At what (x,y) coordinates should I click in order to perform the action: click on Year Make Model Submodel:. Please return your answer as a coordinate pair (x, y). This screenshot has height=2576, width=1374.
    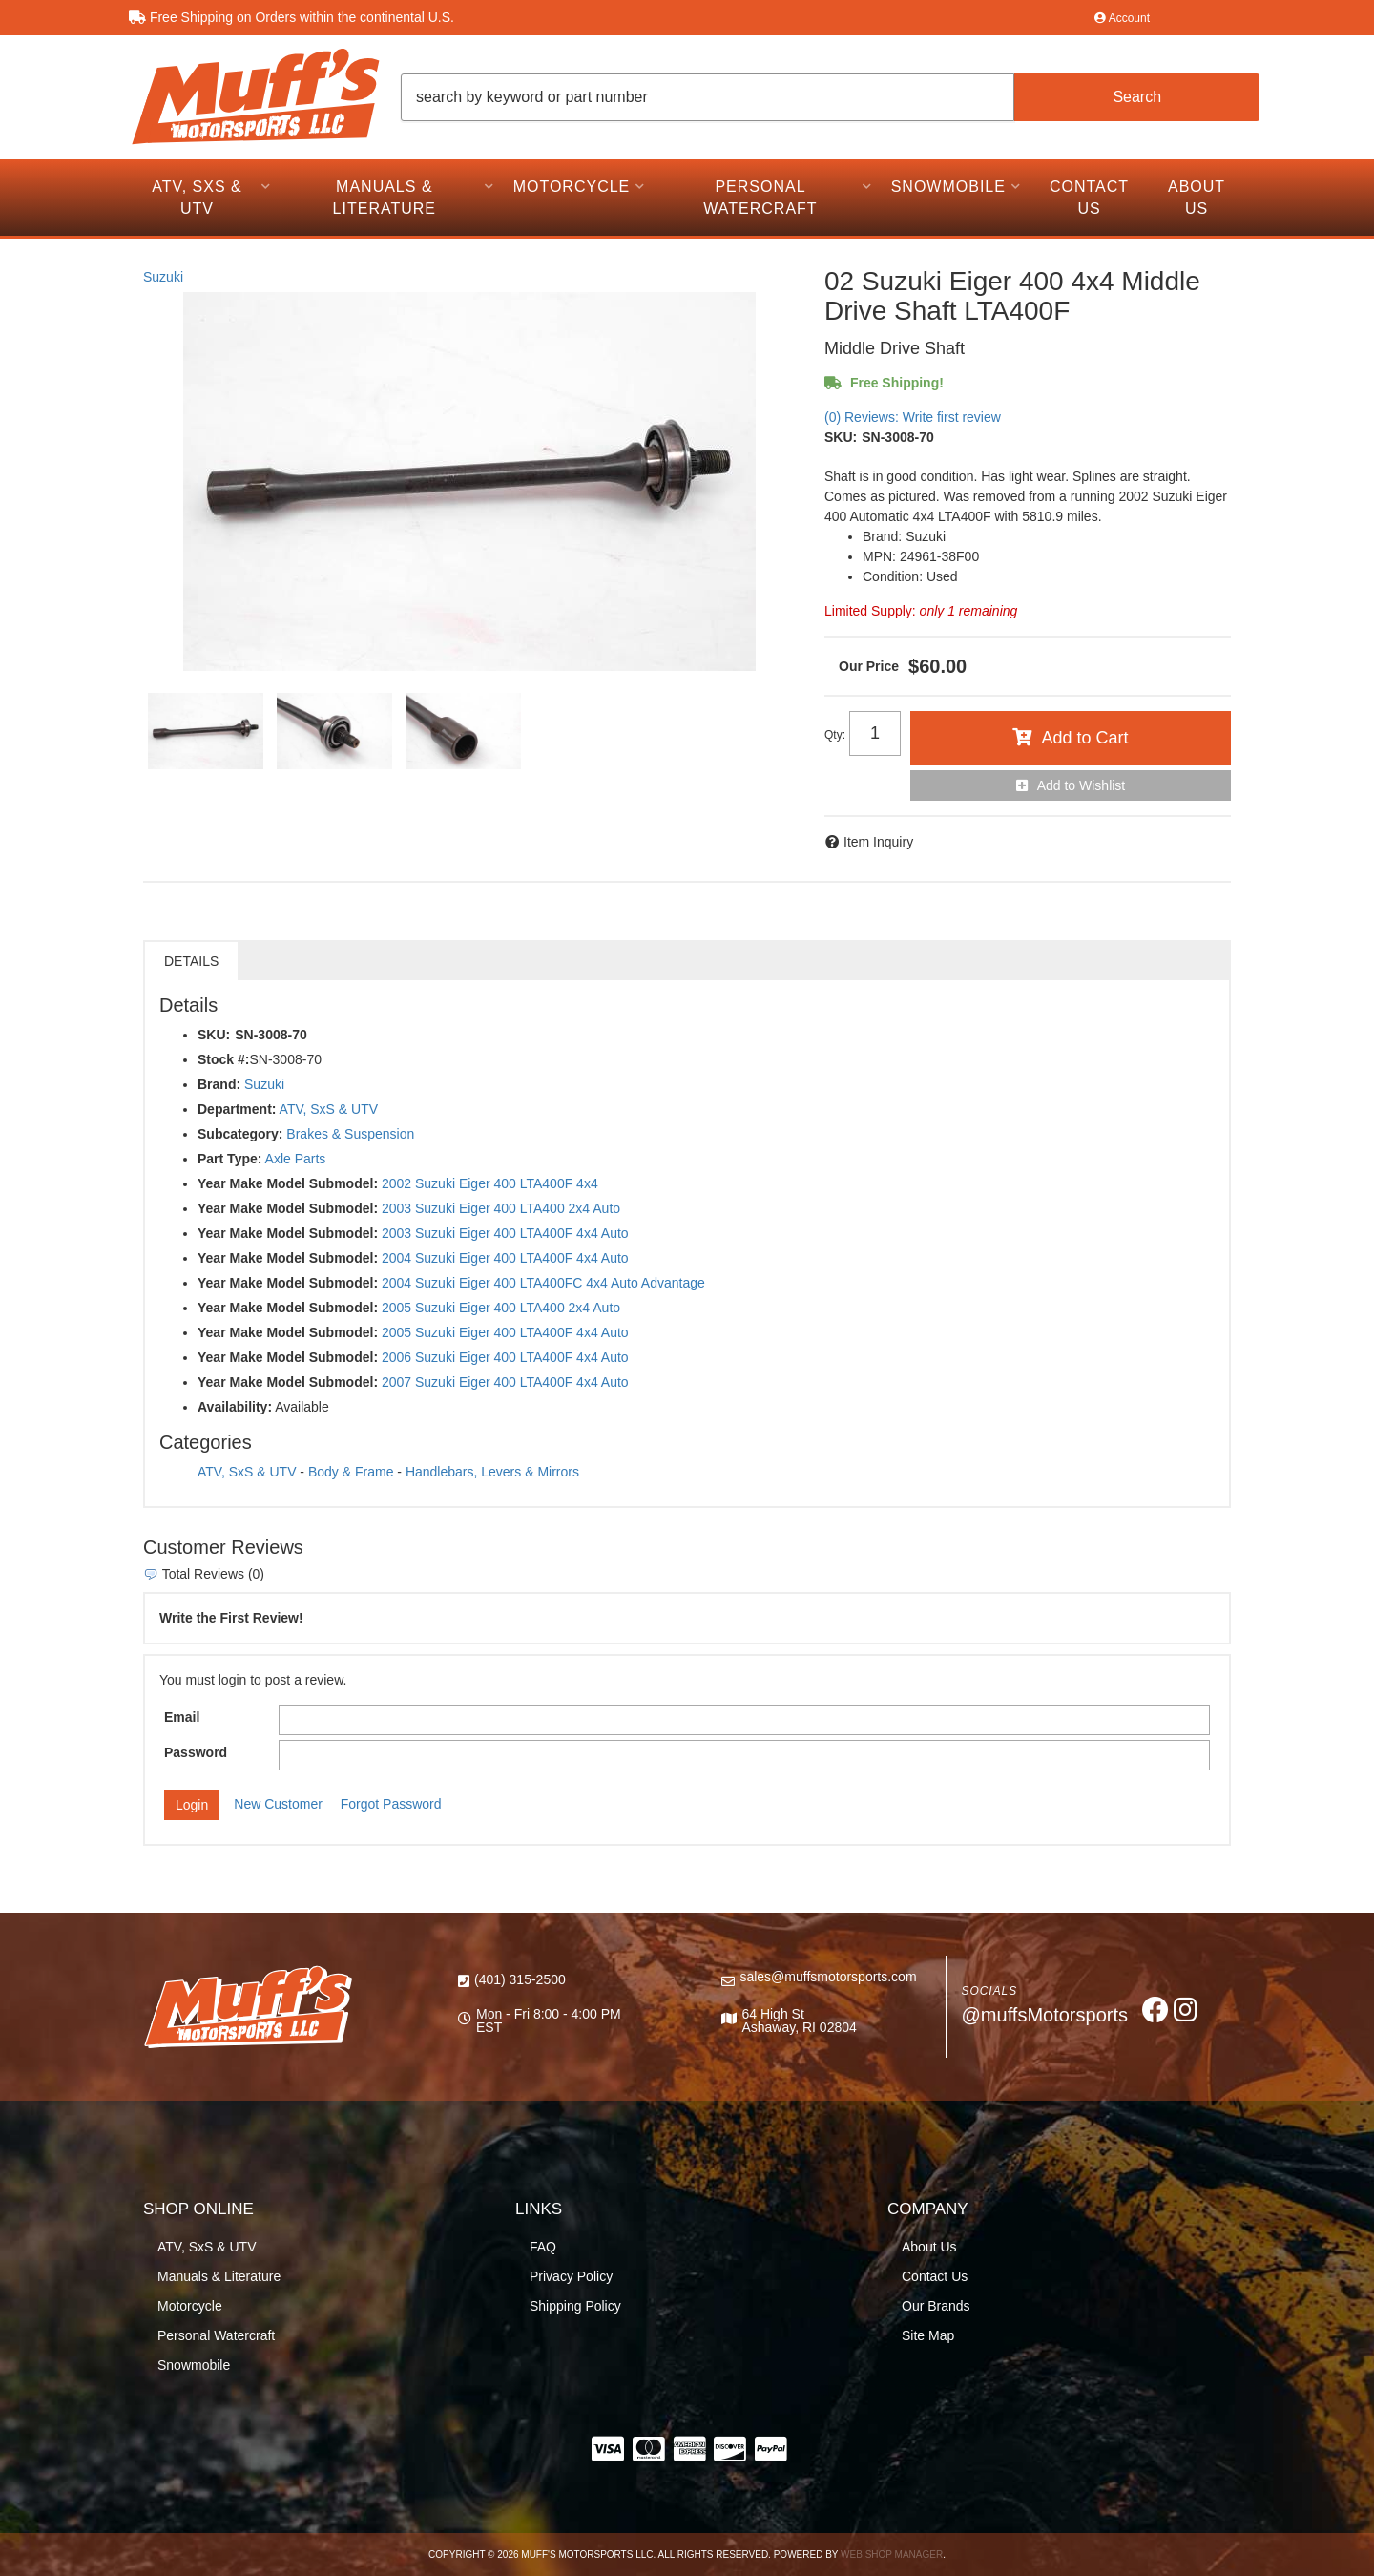
    Looking at the image, I should click on (288, 1183).